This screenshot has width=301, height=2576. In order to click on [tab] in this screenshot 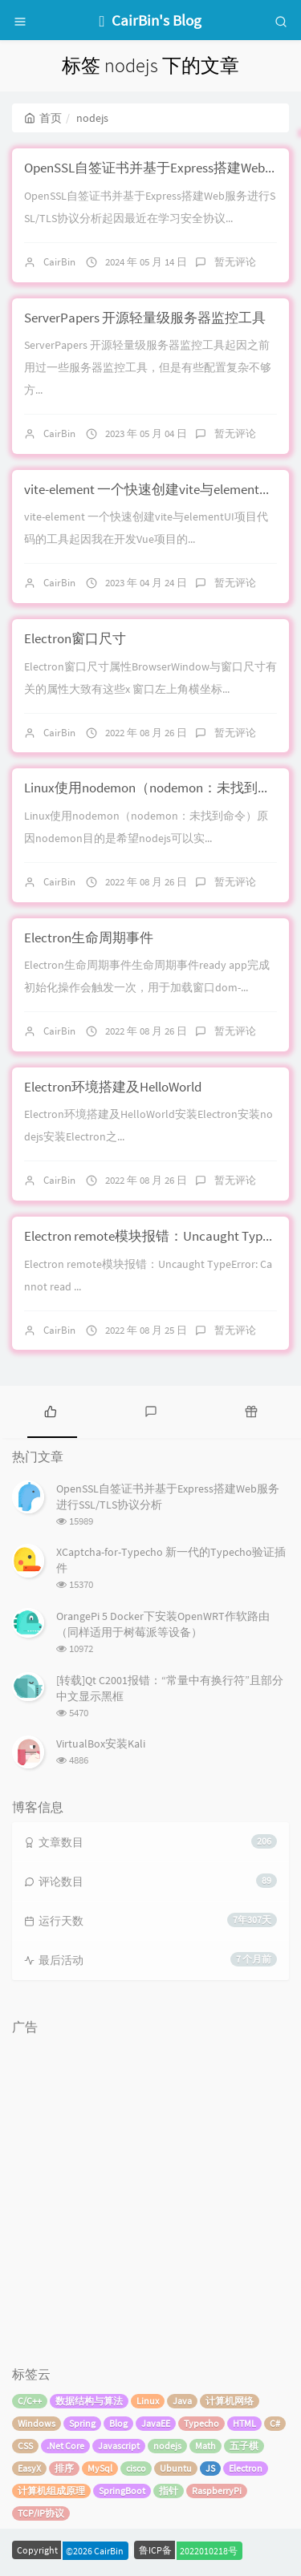, I will do `click(50, 1410)`.